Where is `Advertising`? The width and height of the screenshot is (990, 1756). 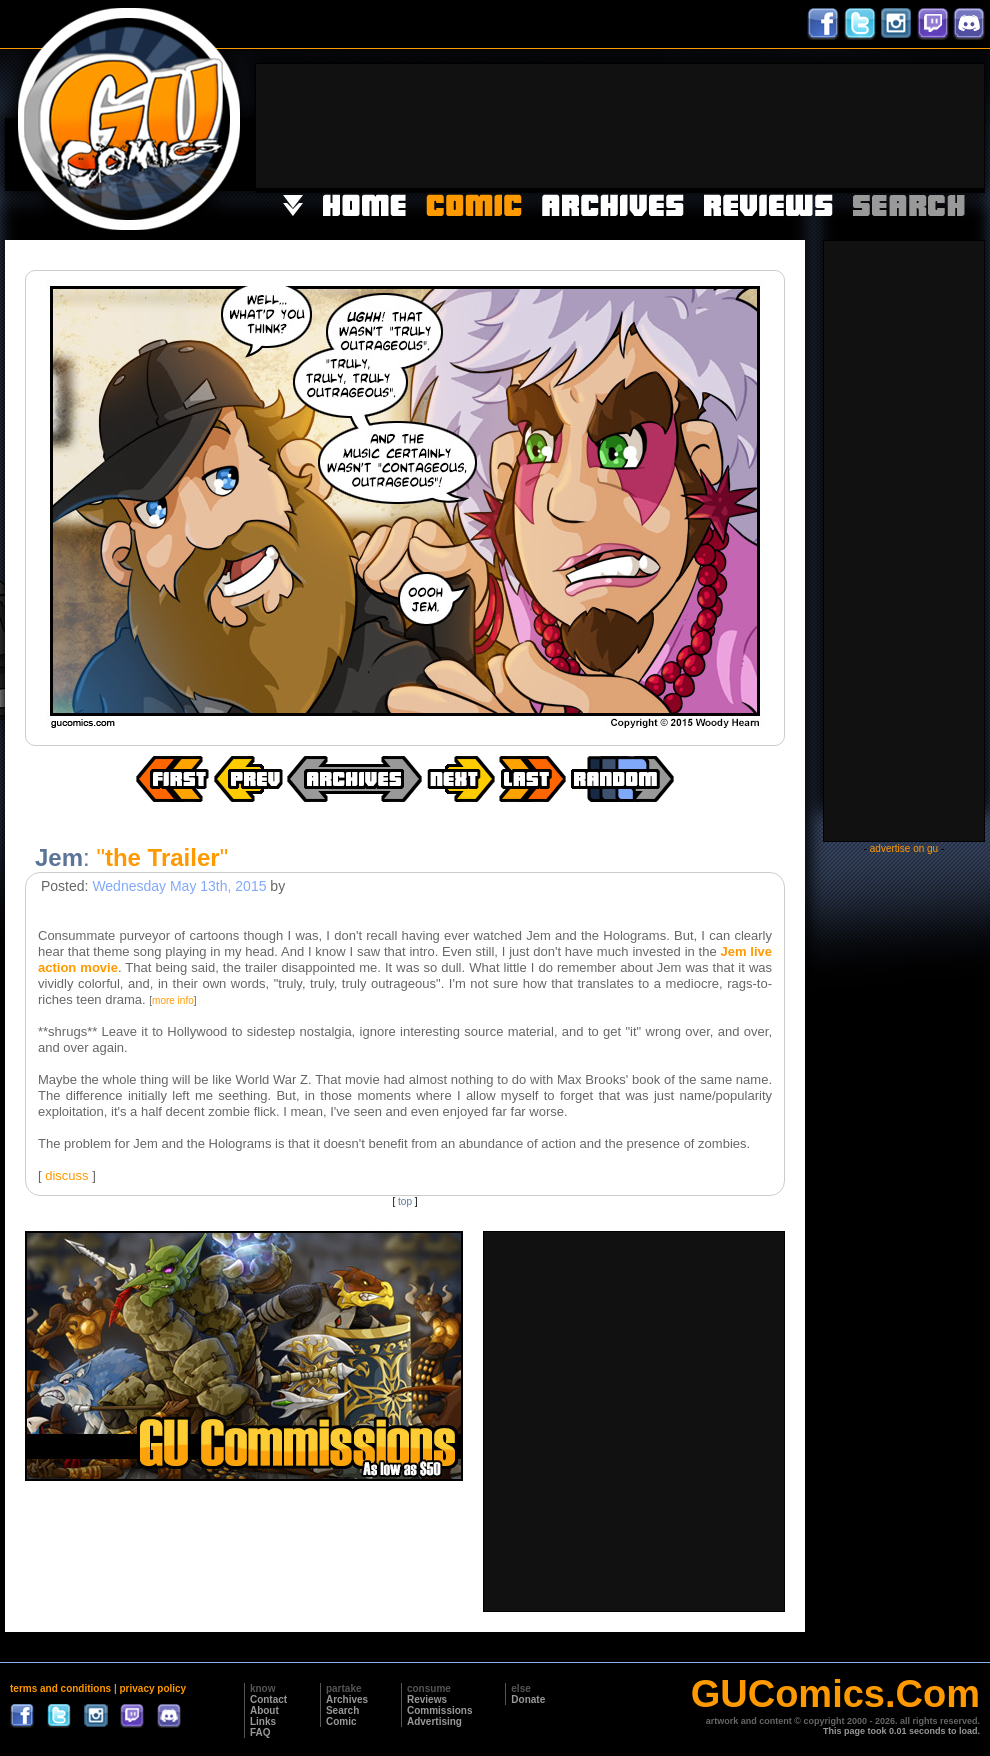 Advertising is located at coordinates (434, 1721).